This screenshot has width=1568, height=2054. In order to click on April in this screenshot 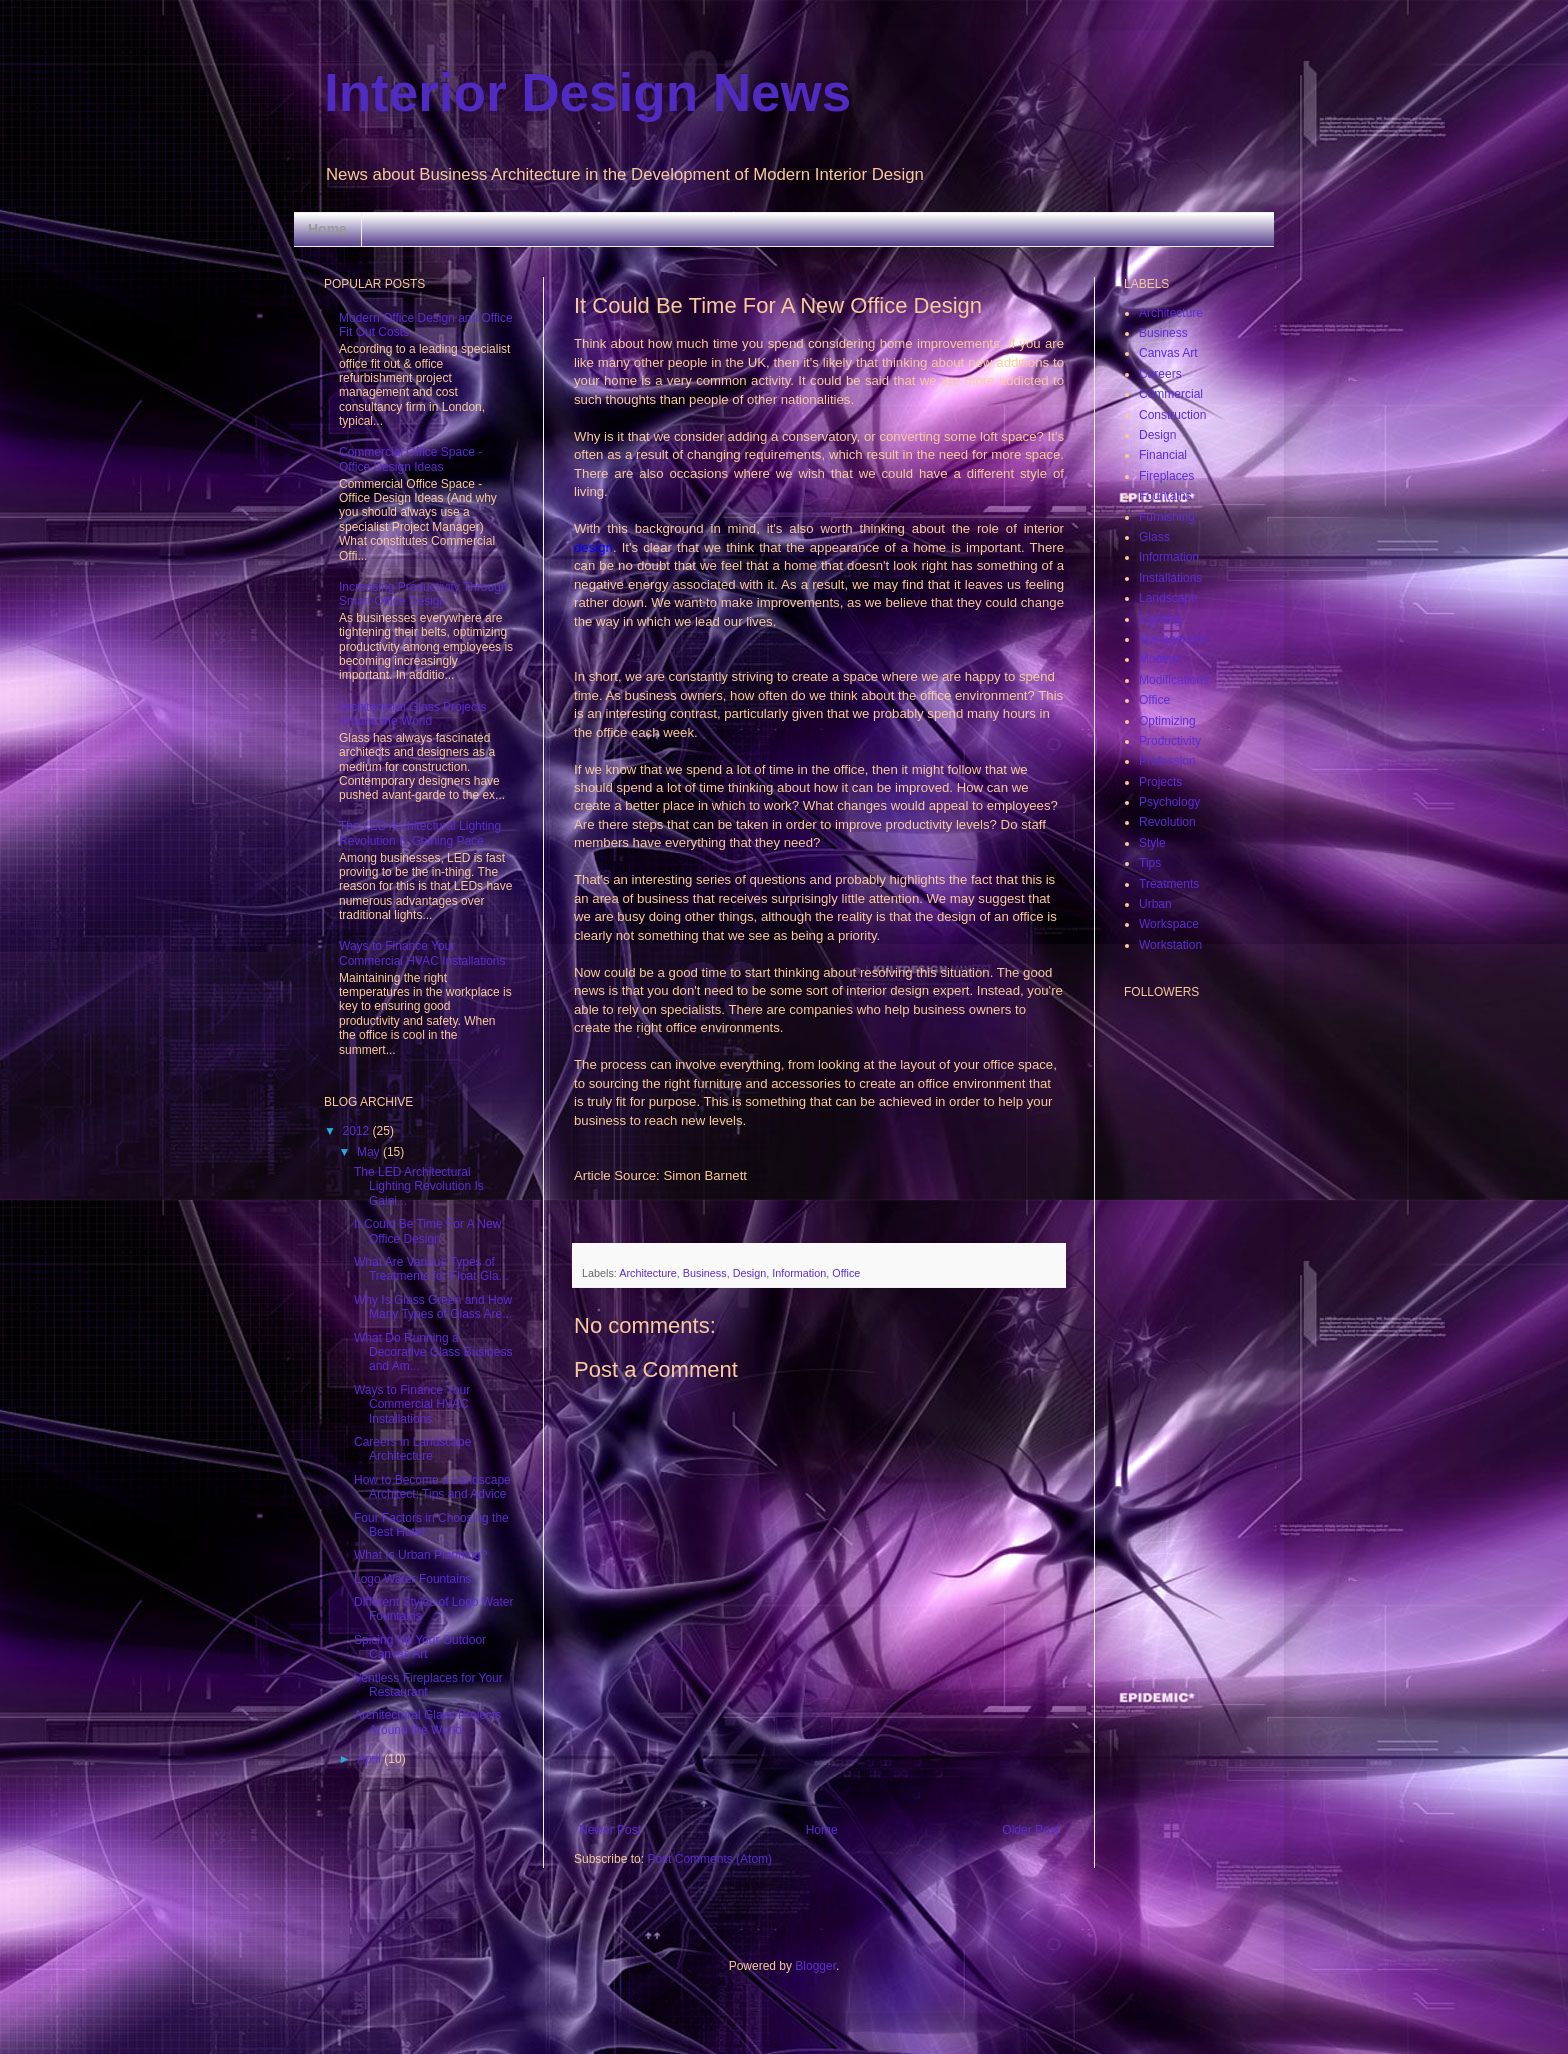, I will do `click(370, 1759)`.